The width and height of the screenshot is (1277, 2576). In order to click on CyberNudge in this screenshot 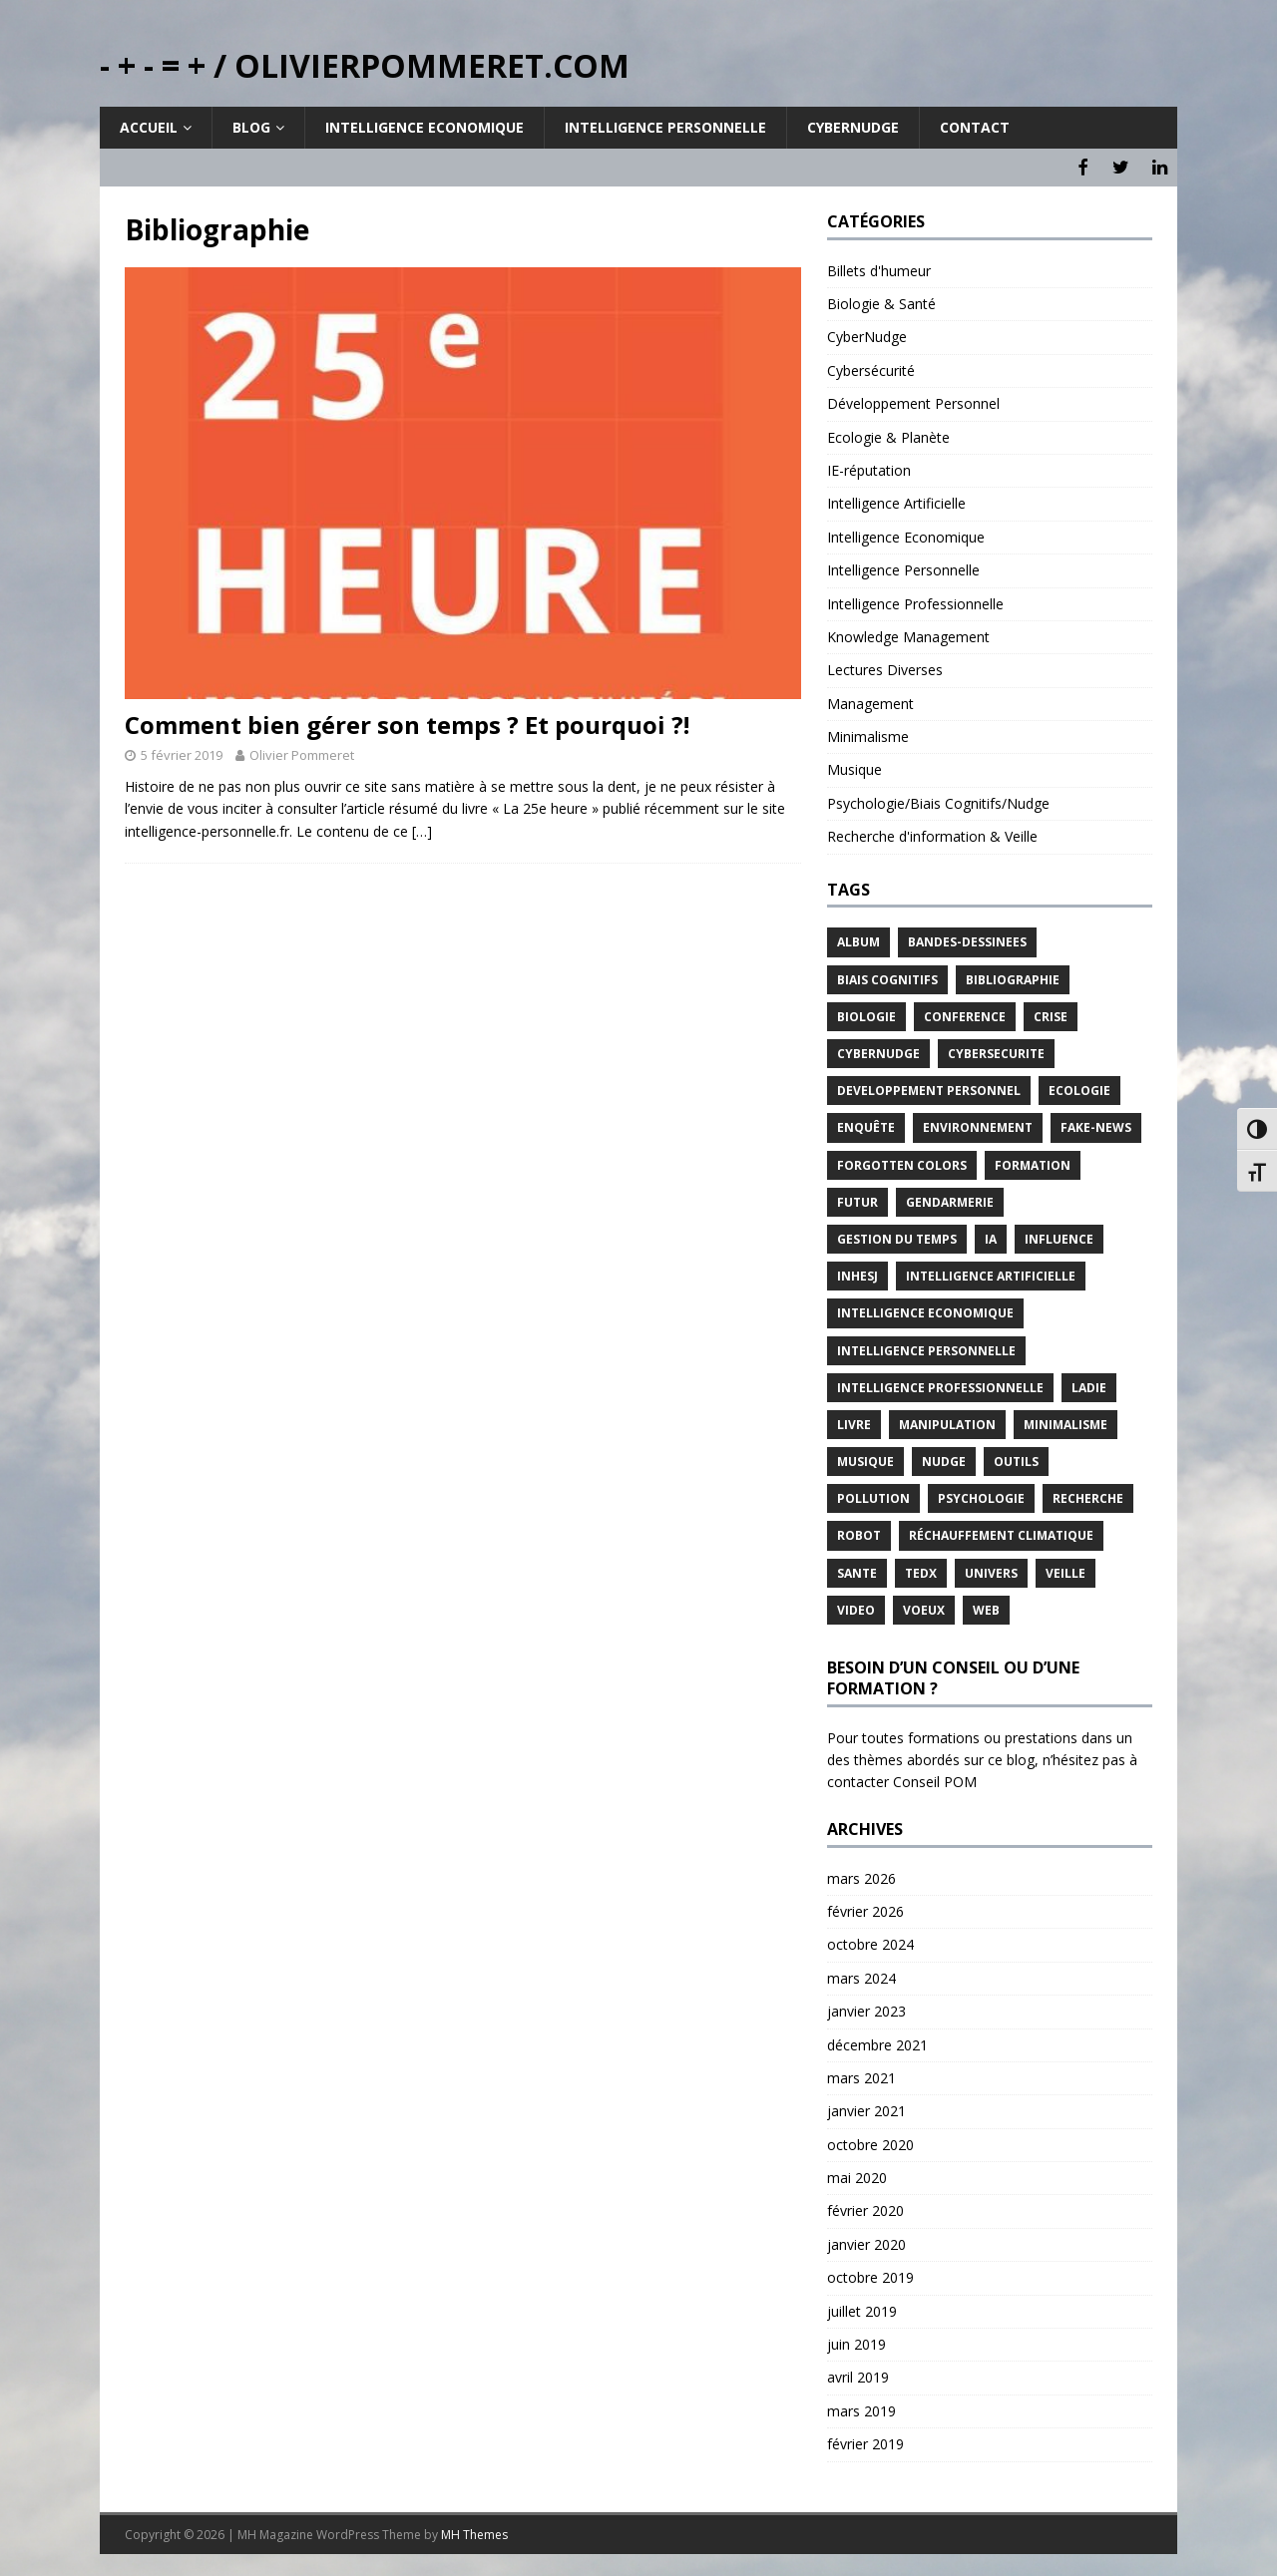, I will do `click(867, 334)`.